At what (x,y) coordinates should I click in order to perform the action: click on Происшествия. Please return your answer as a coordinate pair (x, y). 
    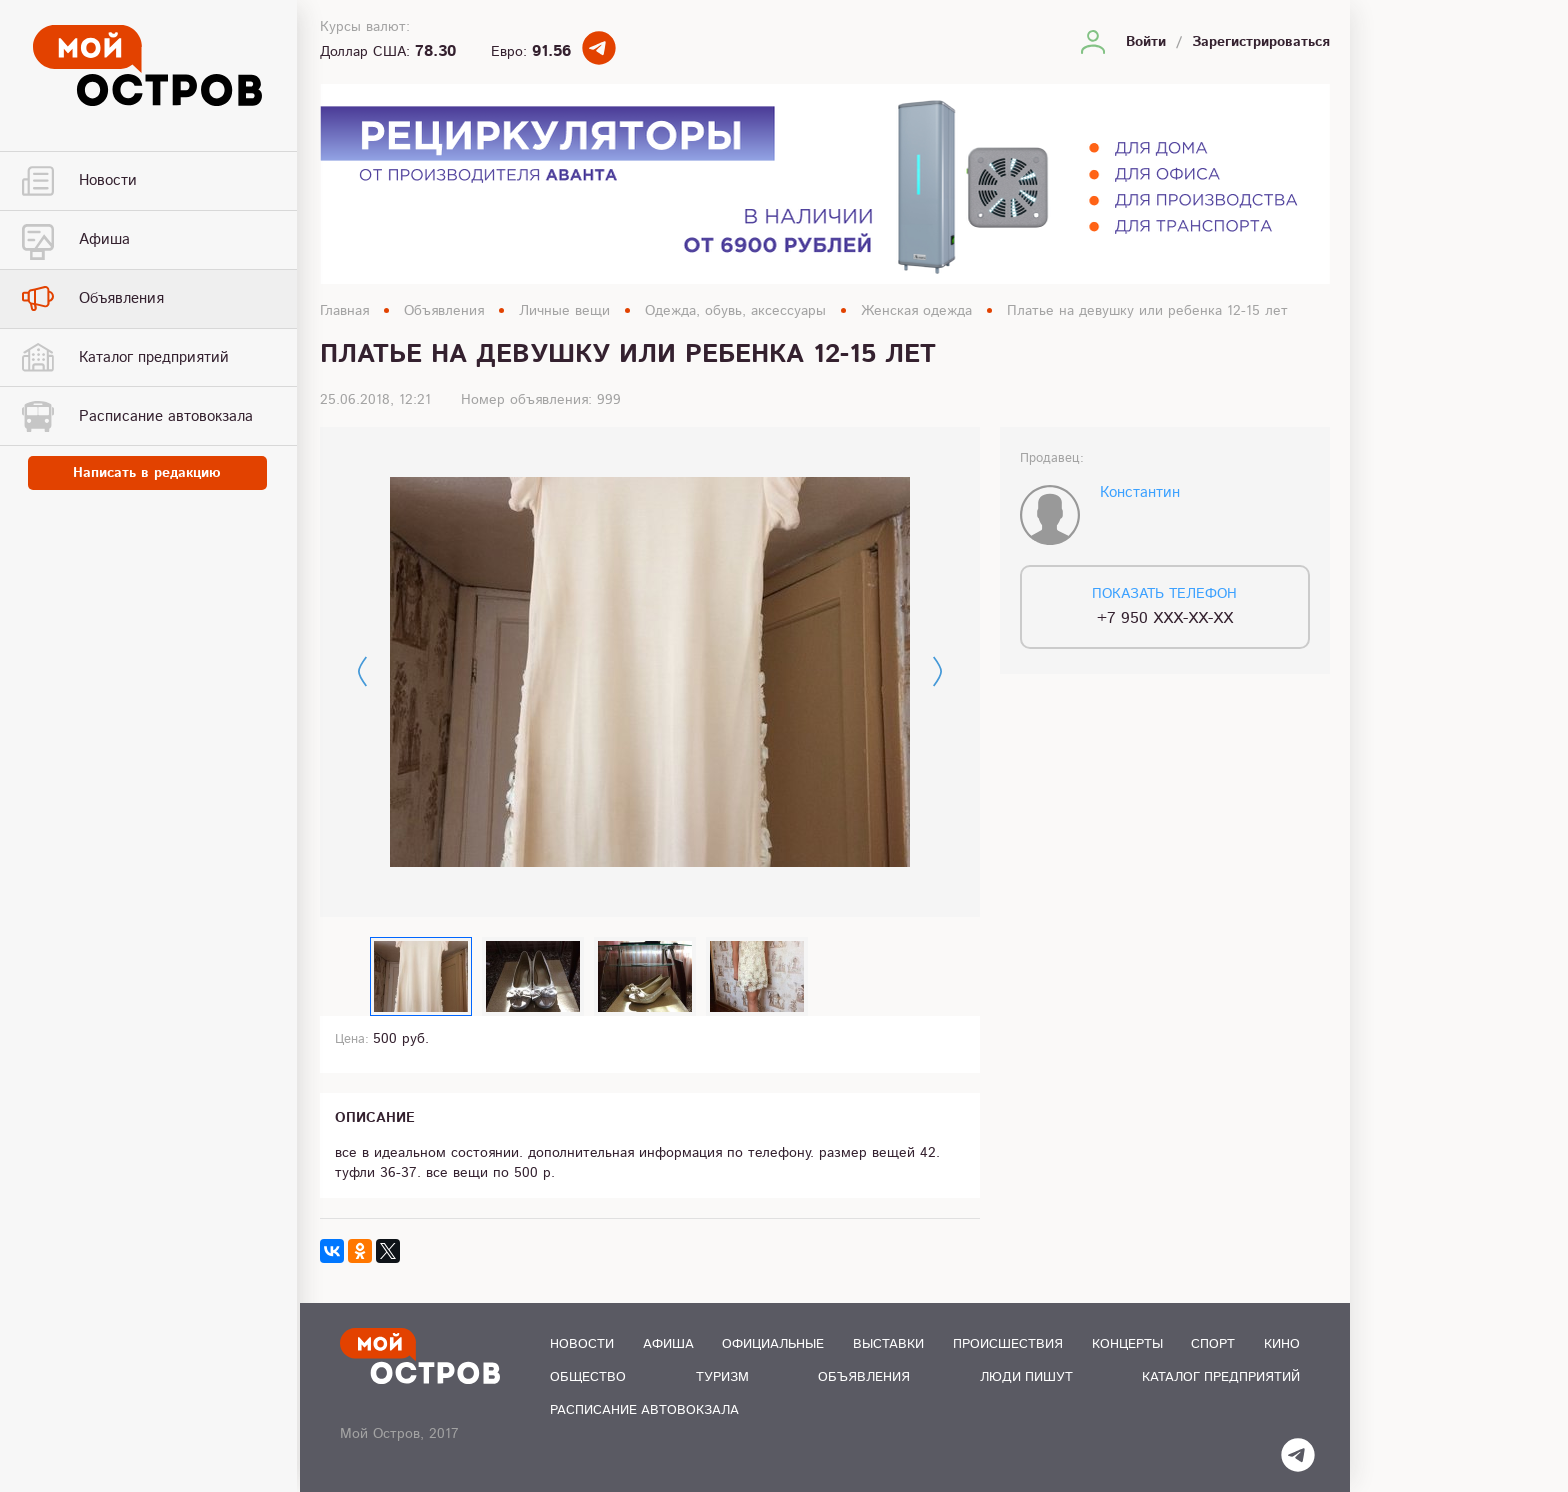
    Looking at the image, I should click on (1008, 1344).